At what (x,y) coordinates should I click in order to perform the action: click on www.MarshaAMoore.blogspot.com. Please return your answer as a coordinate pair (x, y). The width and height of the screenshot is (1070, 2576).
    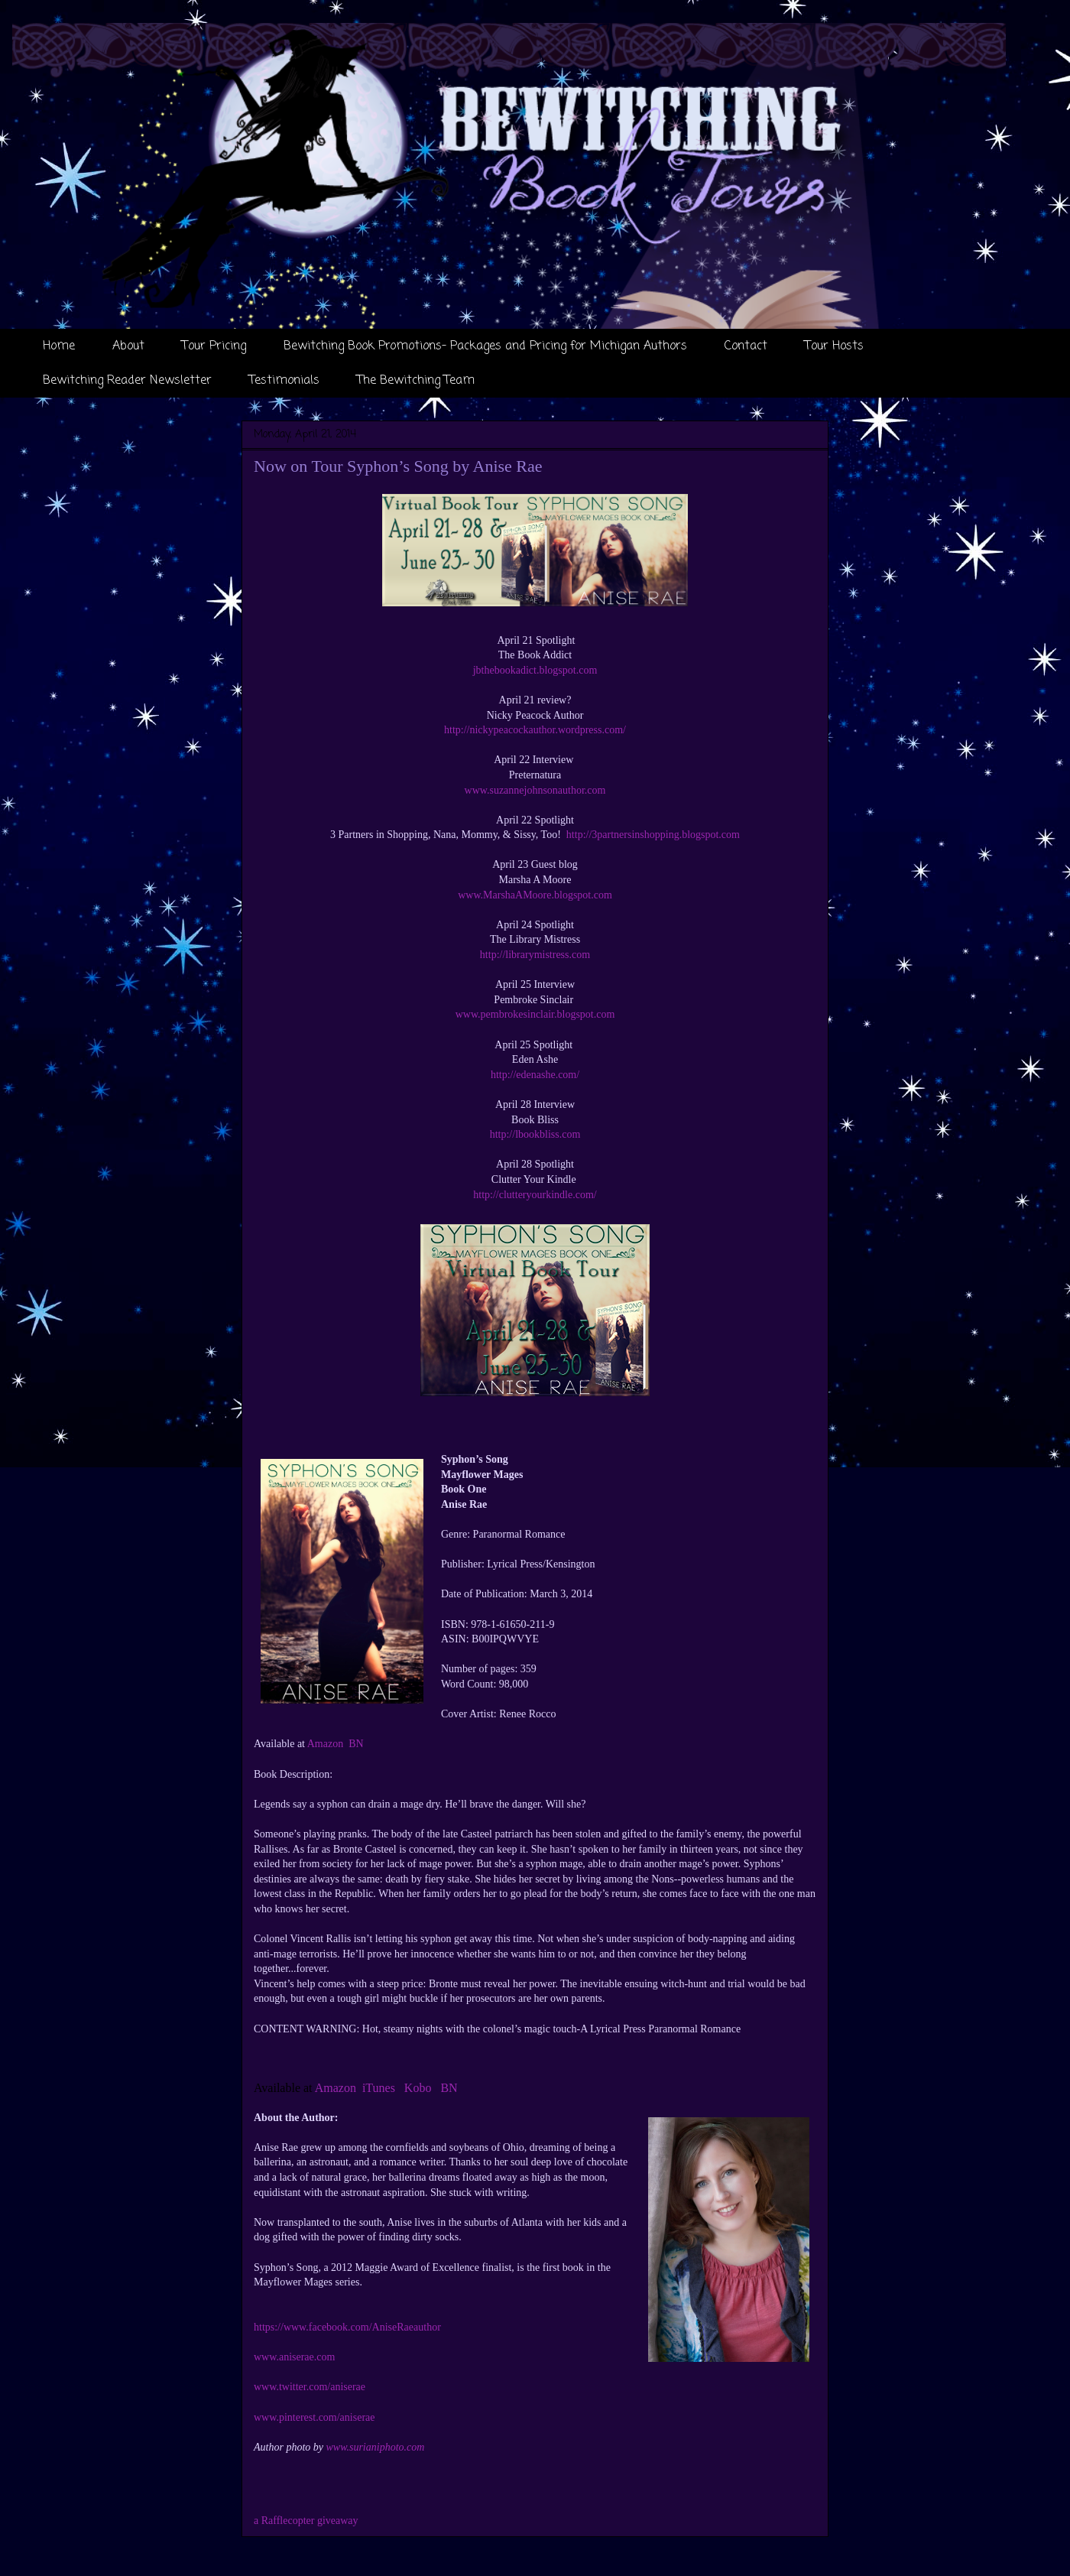
    Looking at the image, I should click on (535, 895).